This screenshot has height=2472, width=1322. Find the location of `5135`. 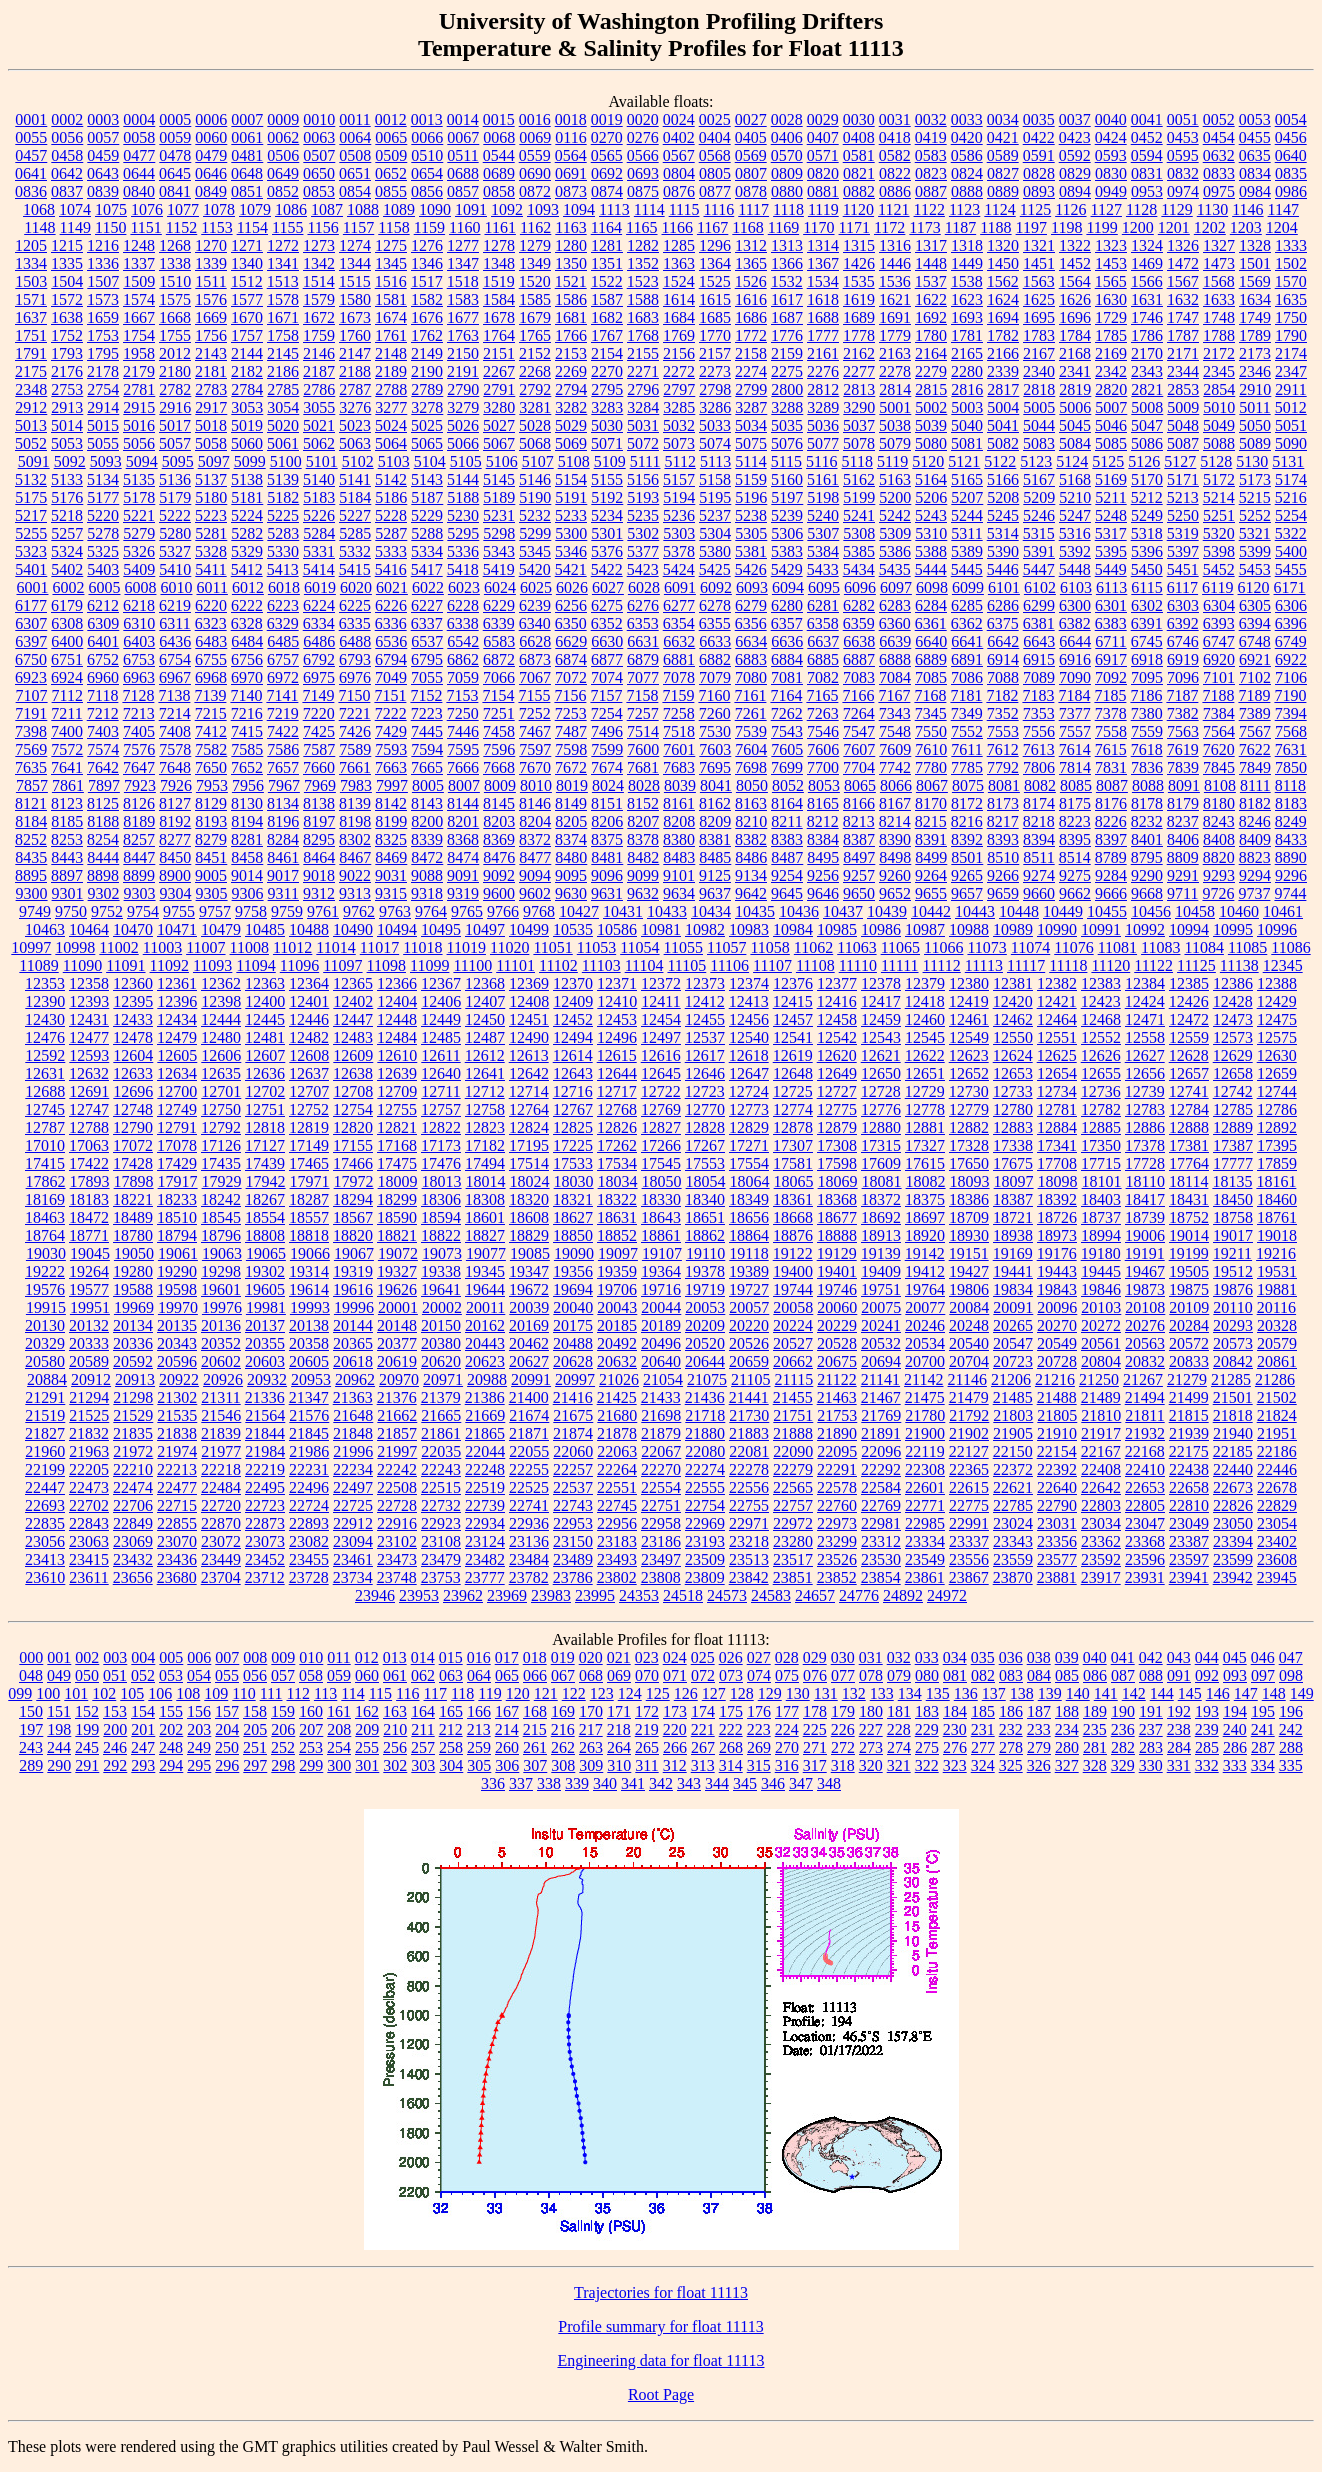

5135 is located at coordinates (139, 479).